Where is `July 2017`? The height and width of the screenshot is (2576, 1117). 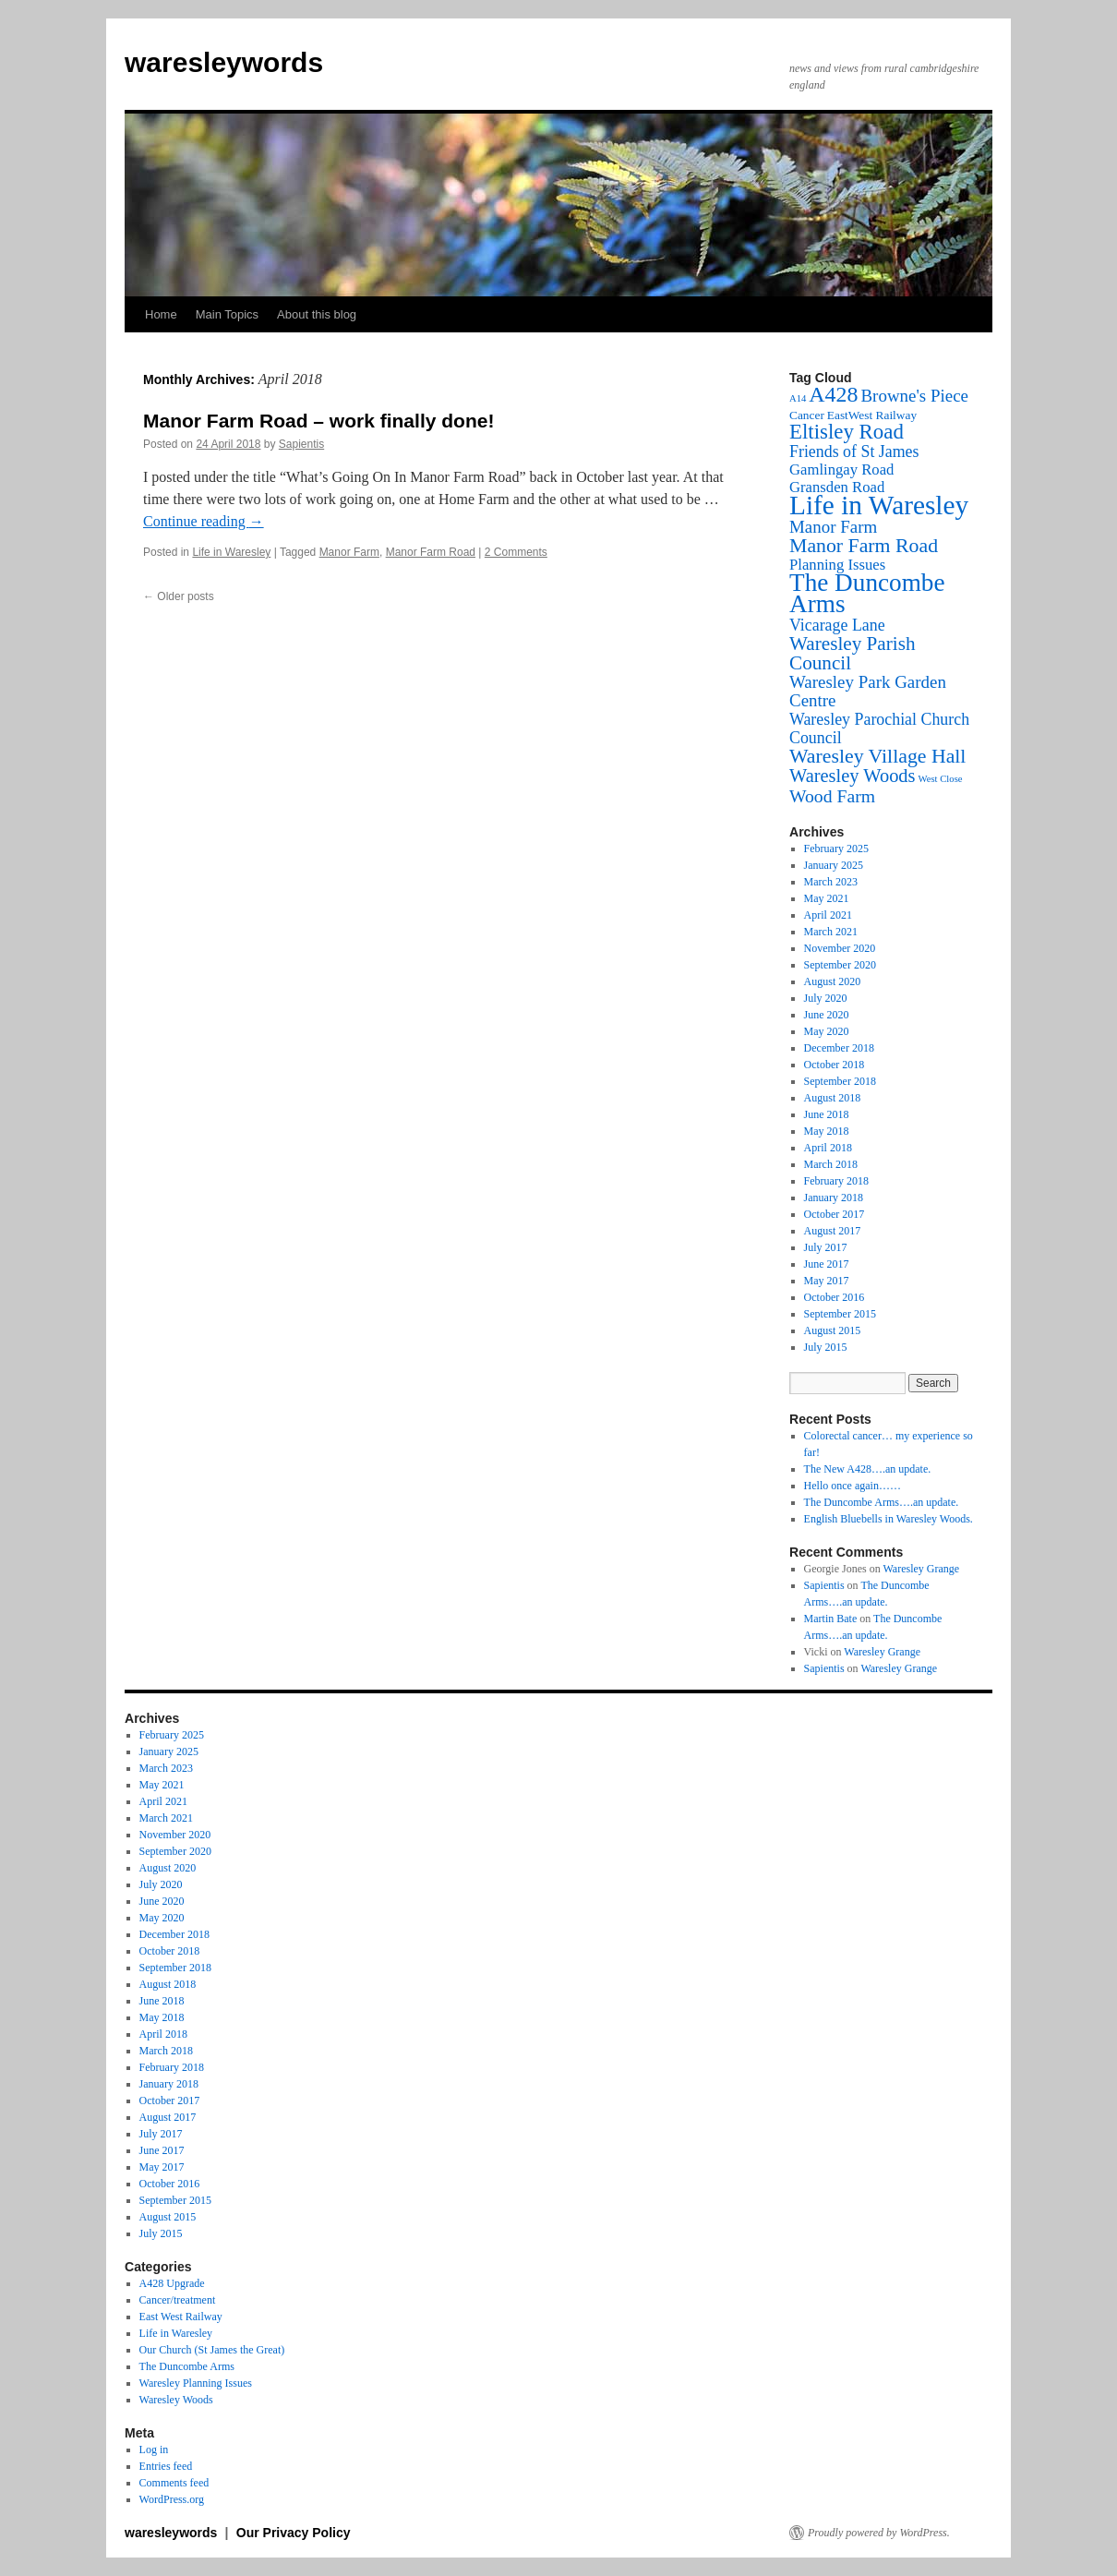 July 2017 is located at coordinates (825, 1247).